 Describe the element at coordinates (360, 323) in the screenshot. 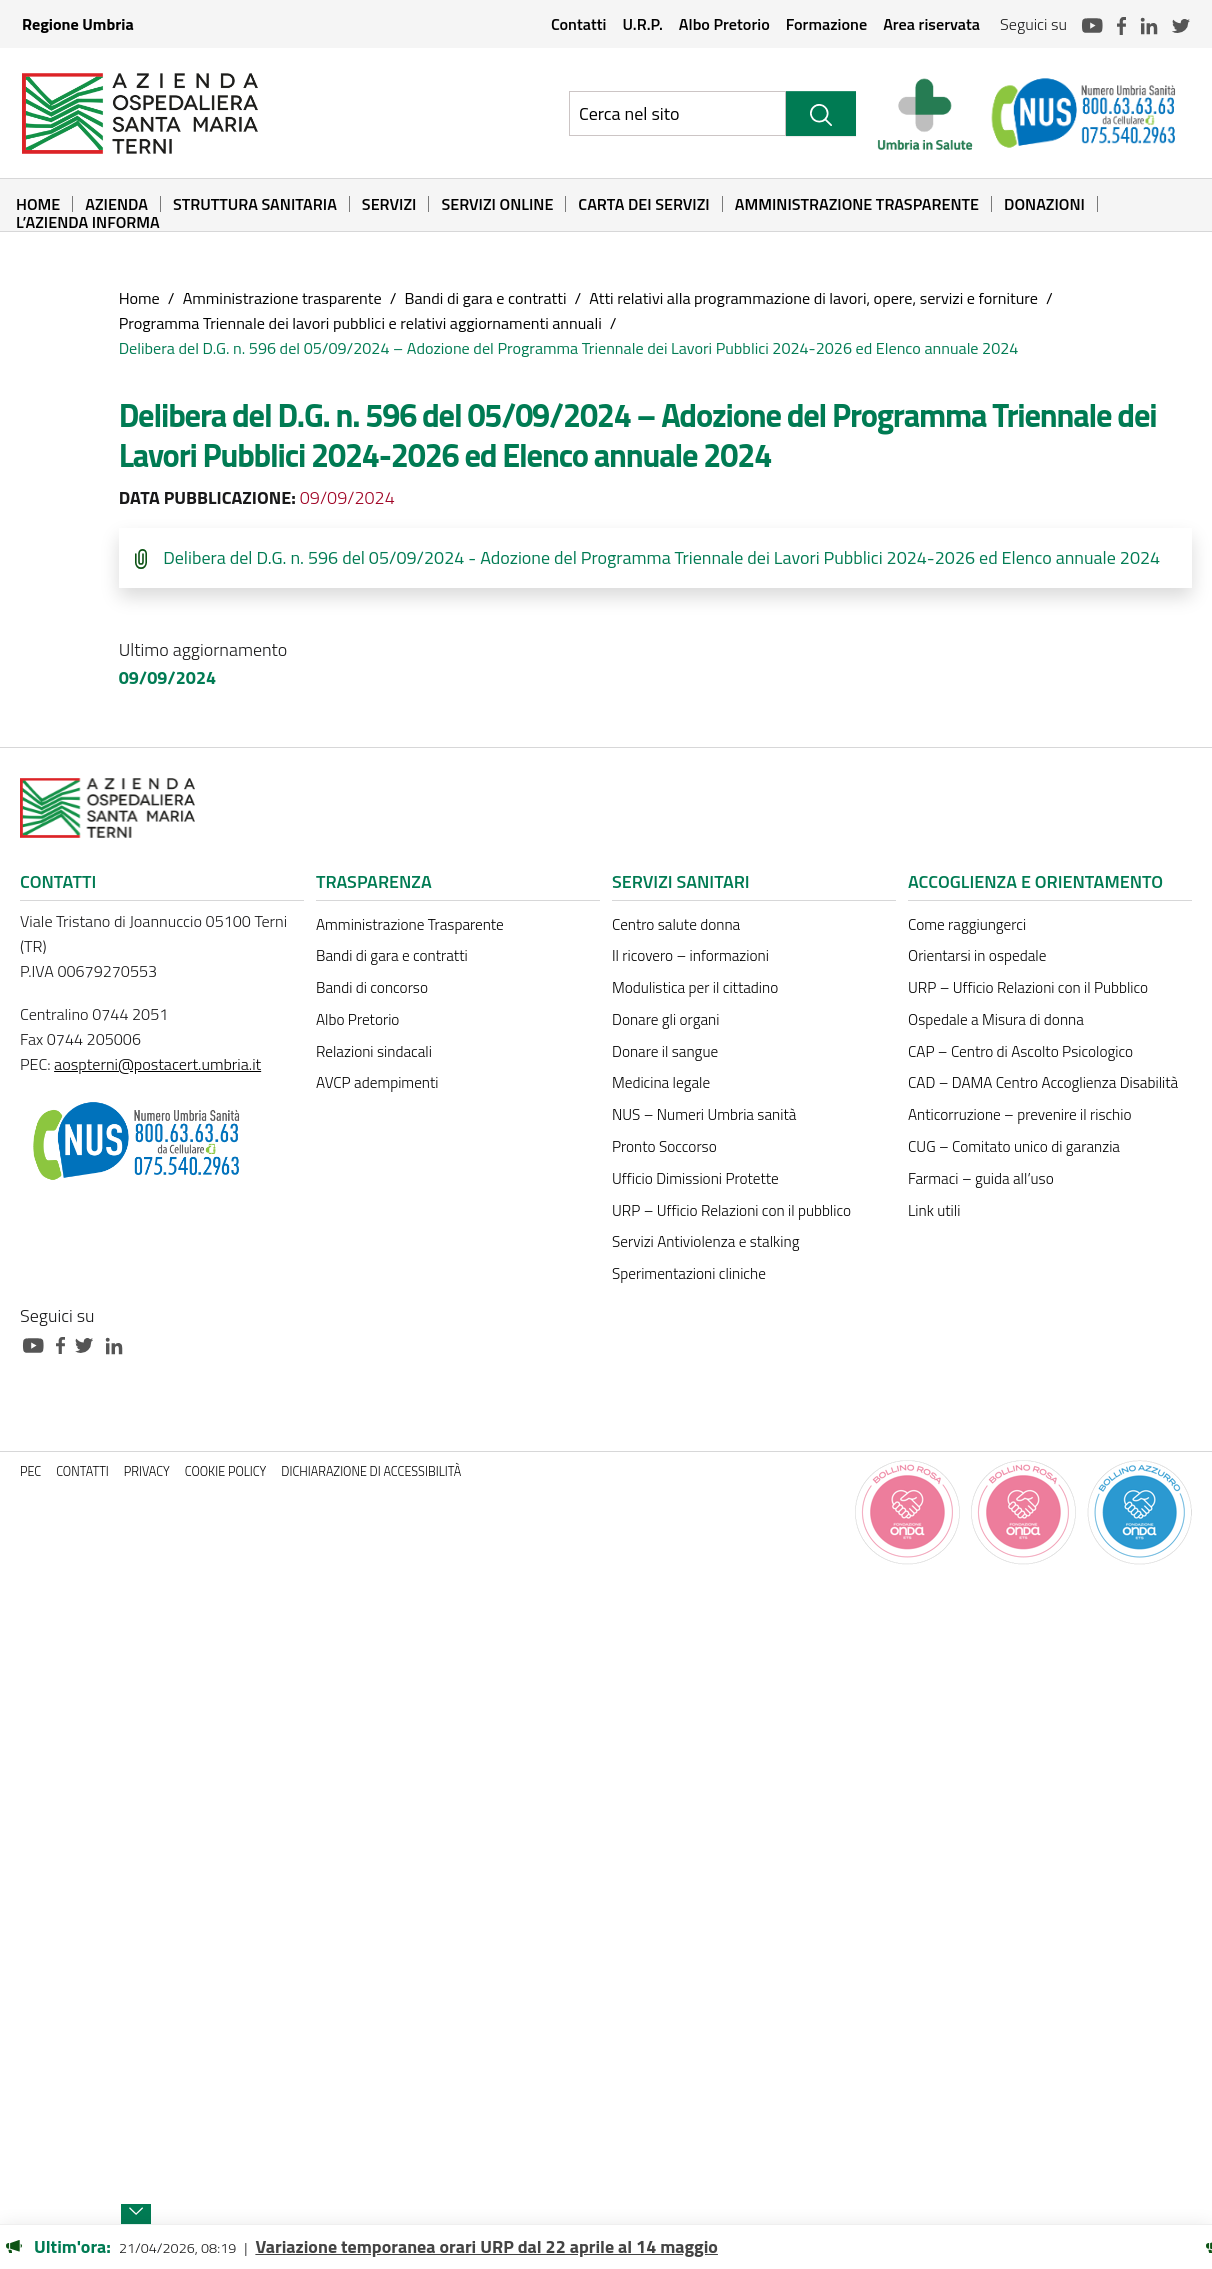

I see `Programma Triennale dei lavori pubblici e relativi aggiornamenti annuali` at that location.